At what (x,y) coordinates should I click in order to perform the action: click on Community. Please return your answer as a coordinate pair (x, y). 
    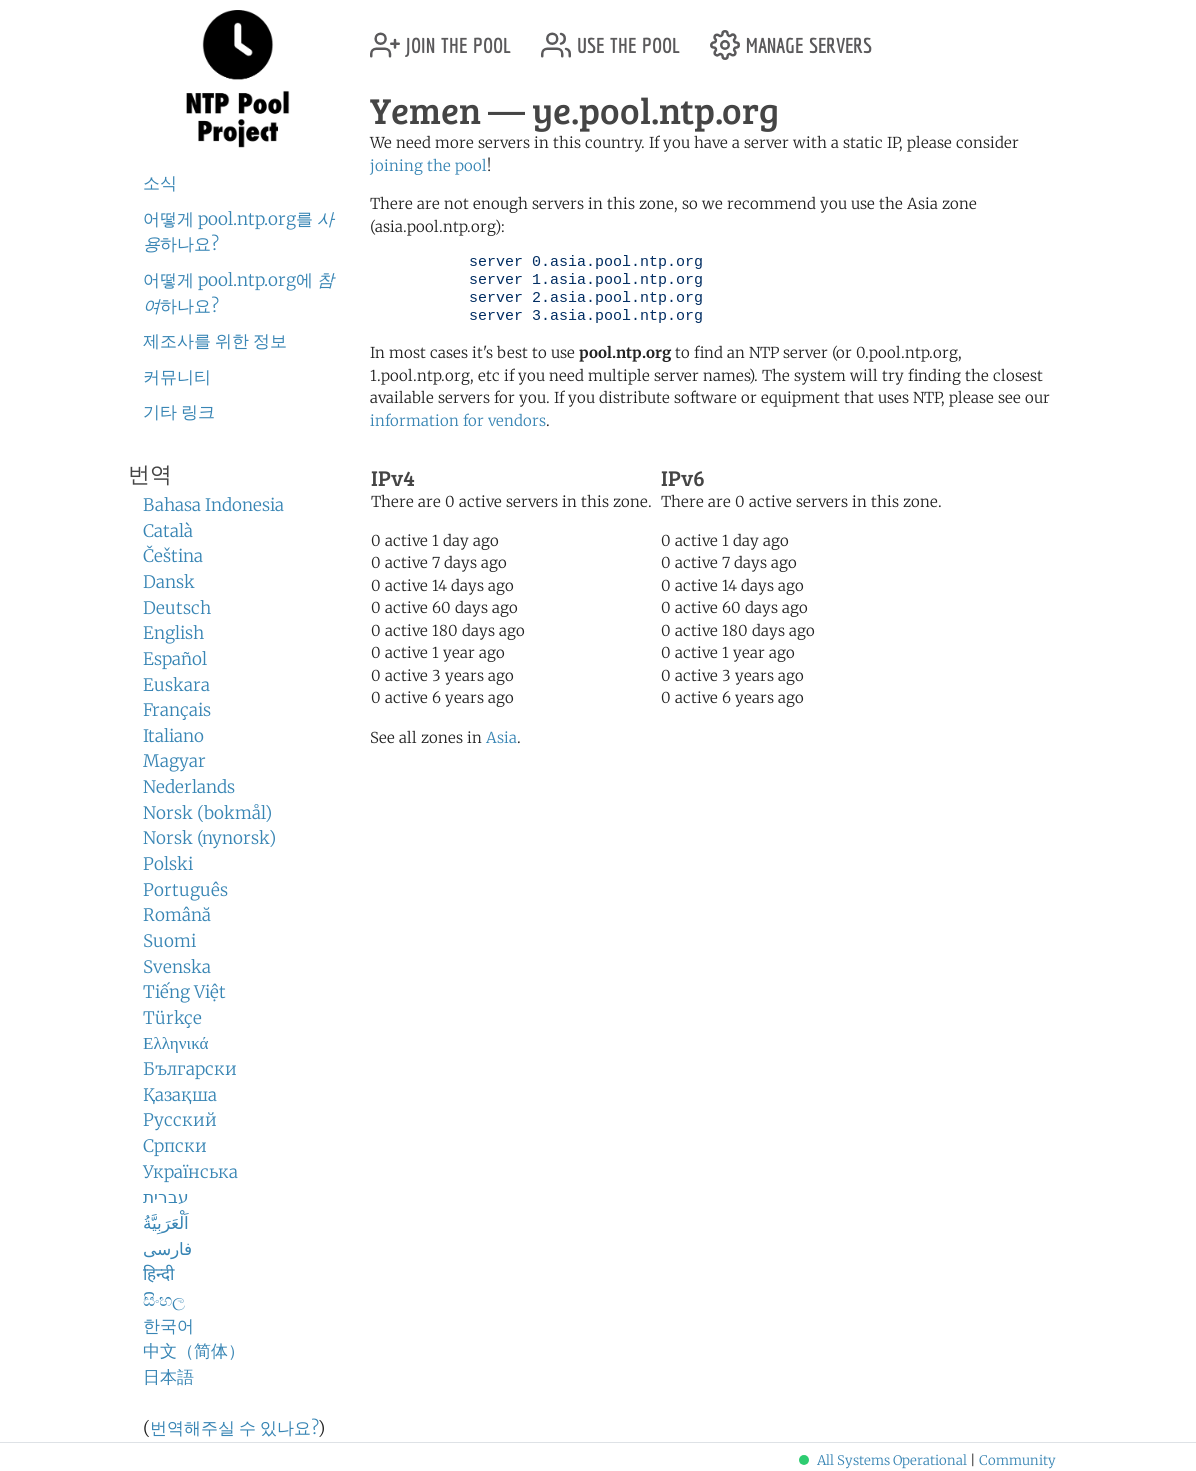
    Looking at the image, I should click on (1017, 1460).